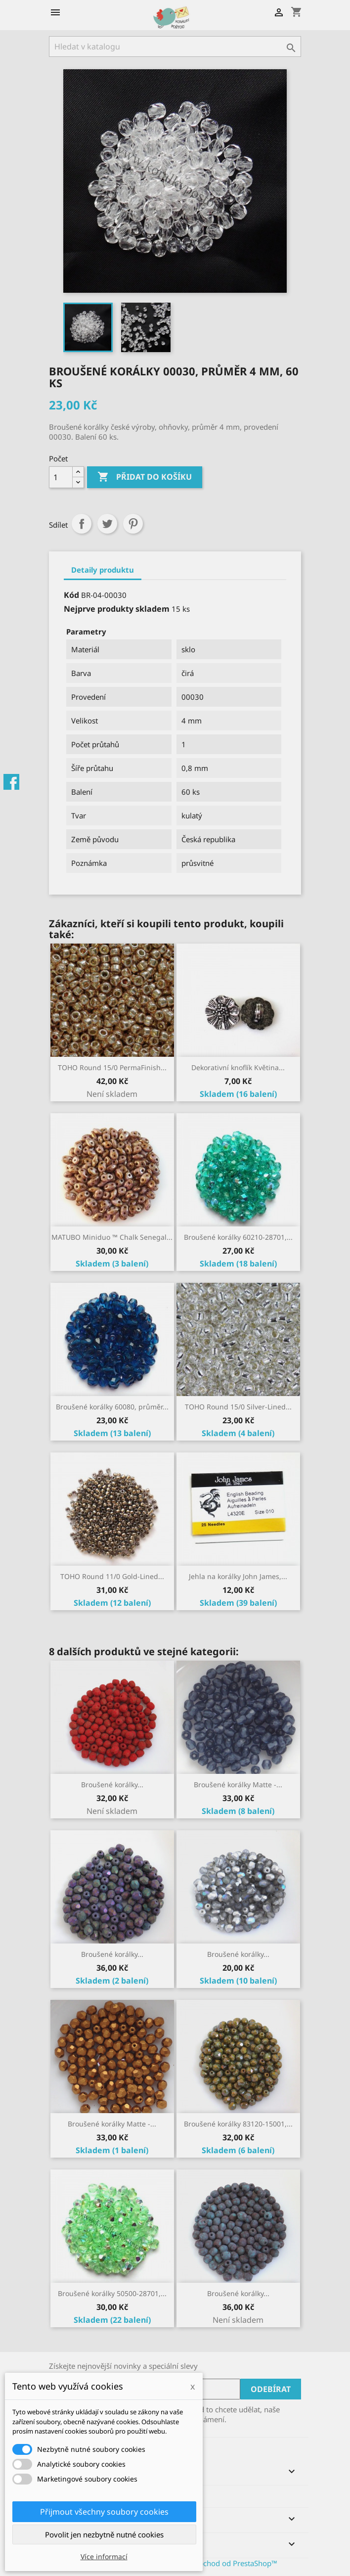 This screenshot has height=2576, width=350. I want to click on Přijmout všechny soubory cookies, so click(104, 2511).